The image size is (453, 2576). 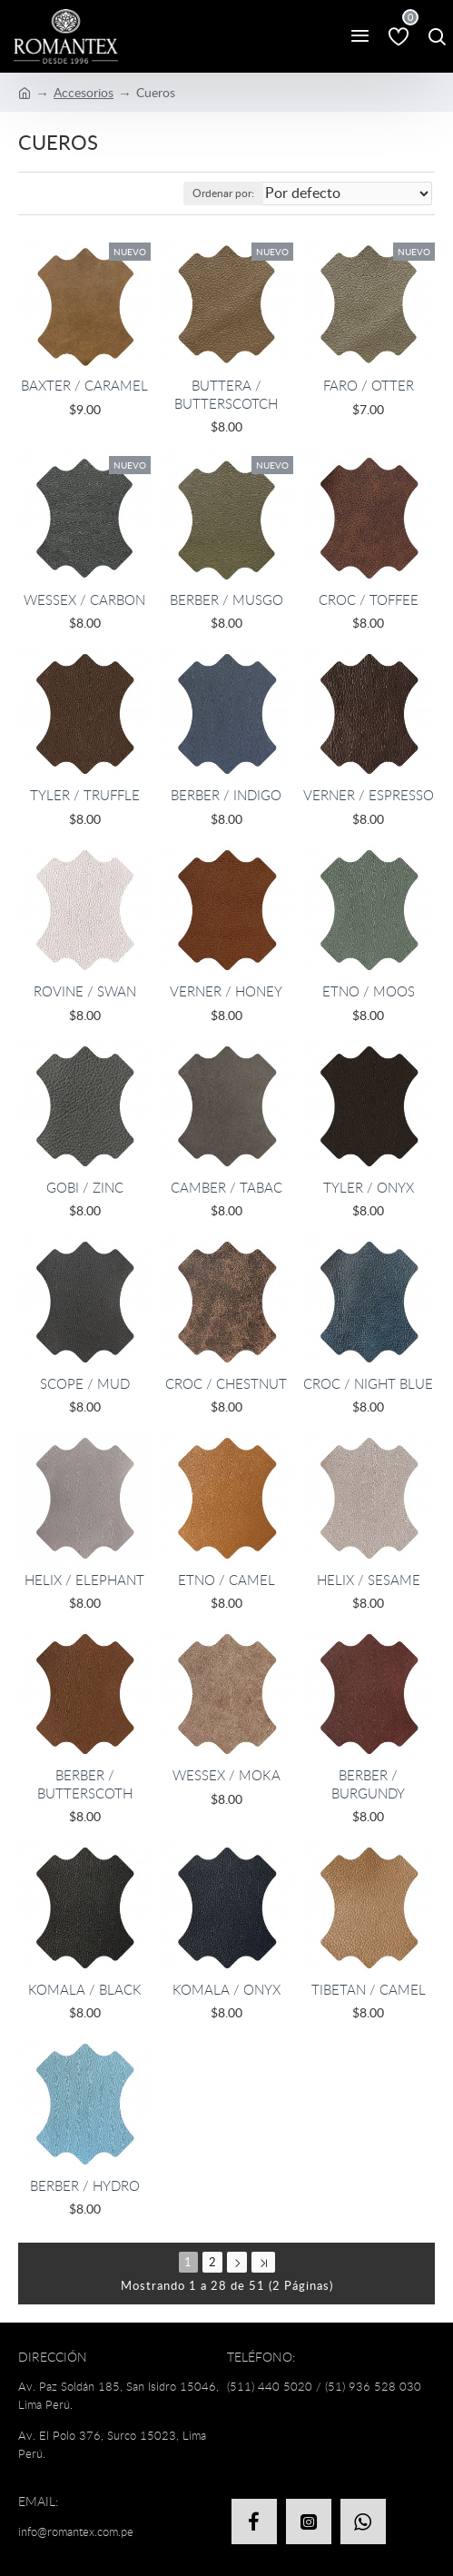 What do you see at coordinates (84, 1580) in the screenshot?
I see `HELIX / ELEPHANT` at bounding box center [84, 1580].